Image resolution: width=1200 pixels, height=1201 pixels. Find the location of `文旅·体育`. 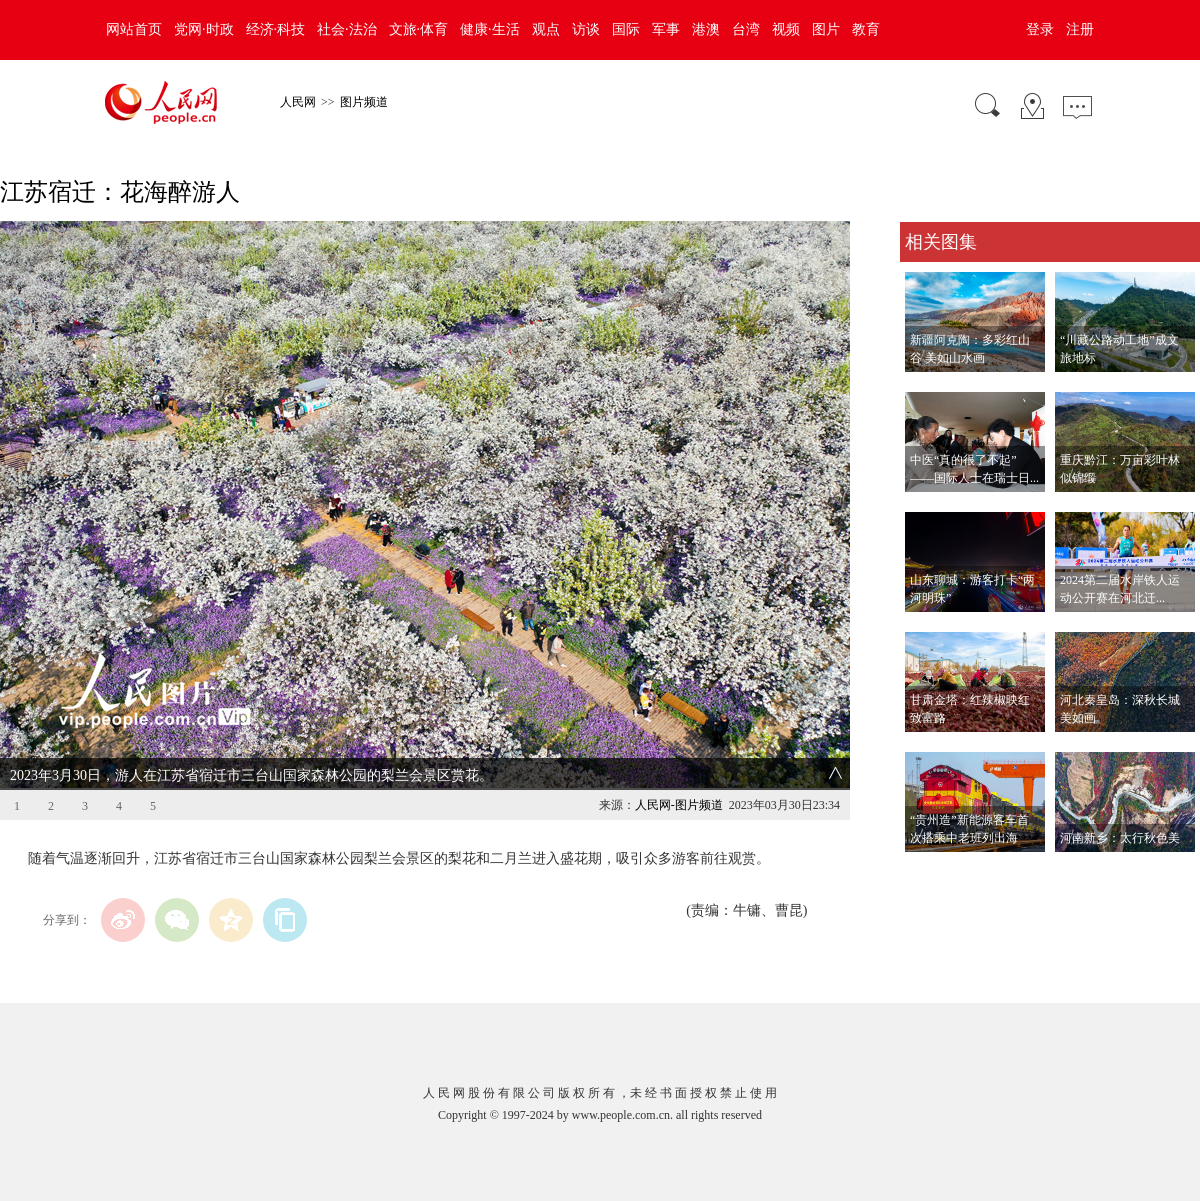

文旅·体育 is located at coordinates (419, 29).